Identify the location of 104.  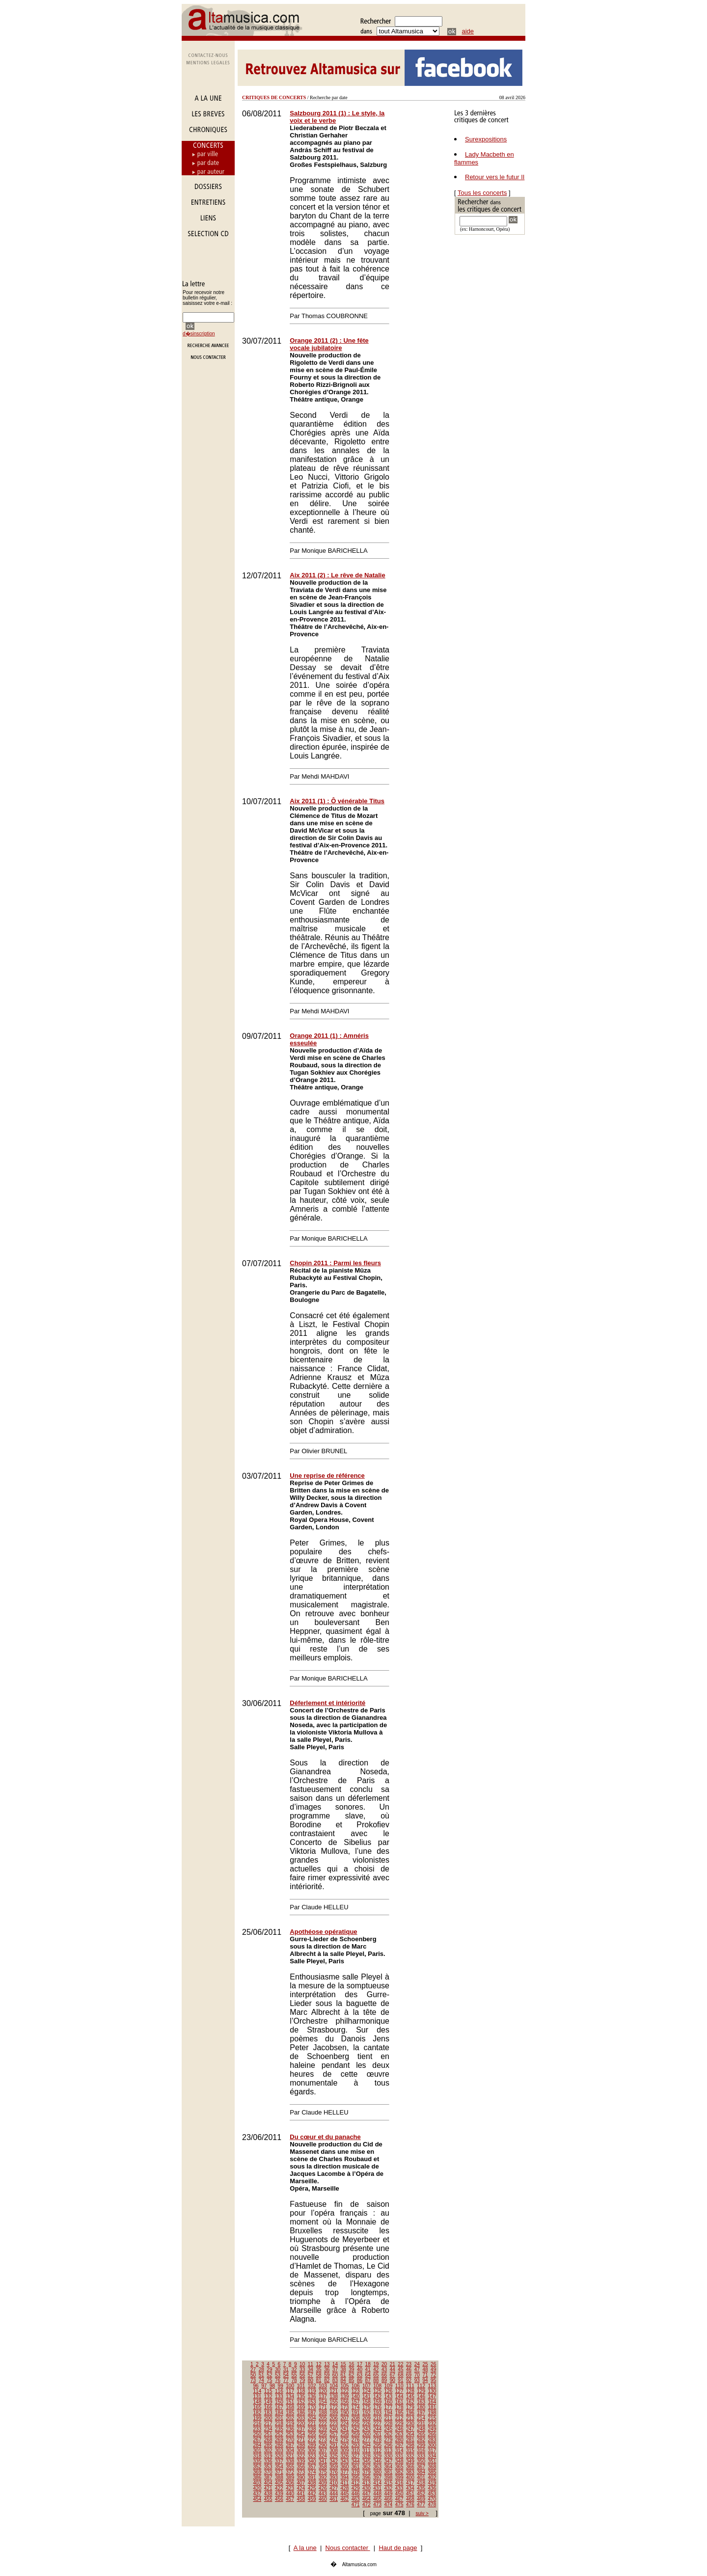
(333, 2385).